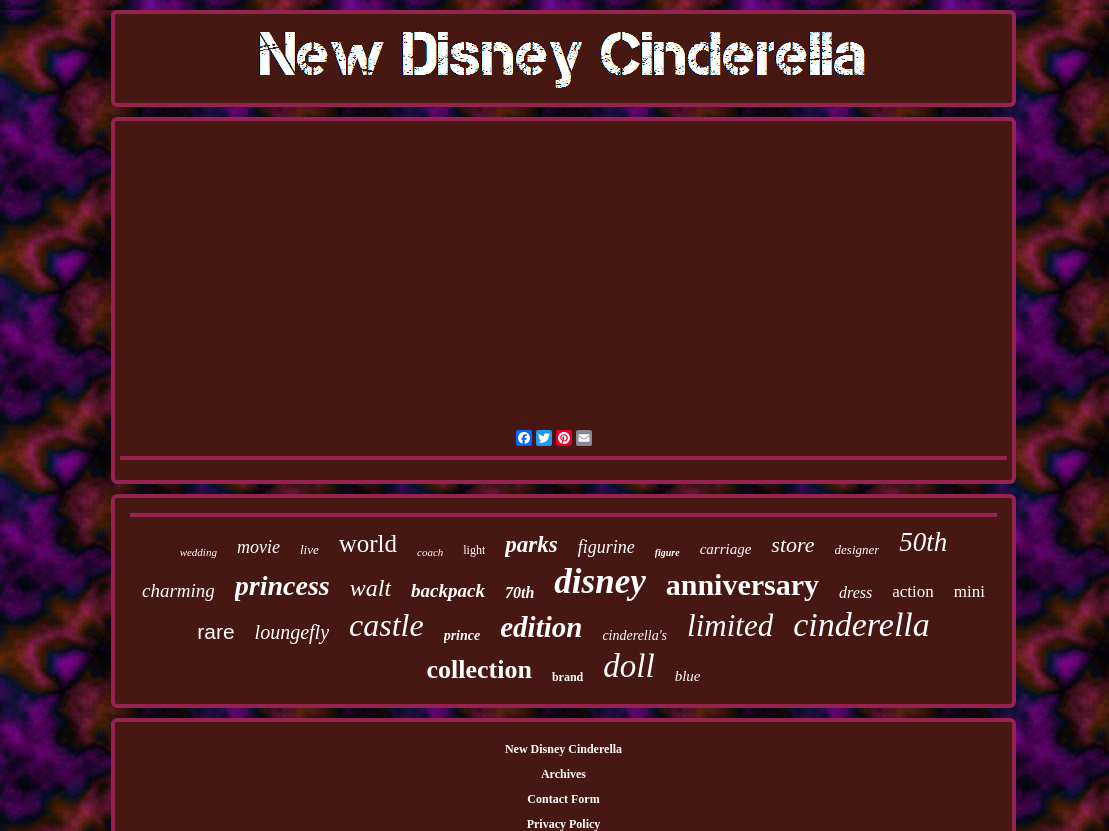  Describe the element at coordinates (726, 549) in the screenshot. I see `carriage` at that location.